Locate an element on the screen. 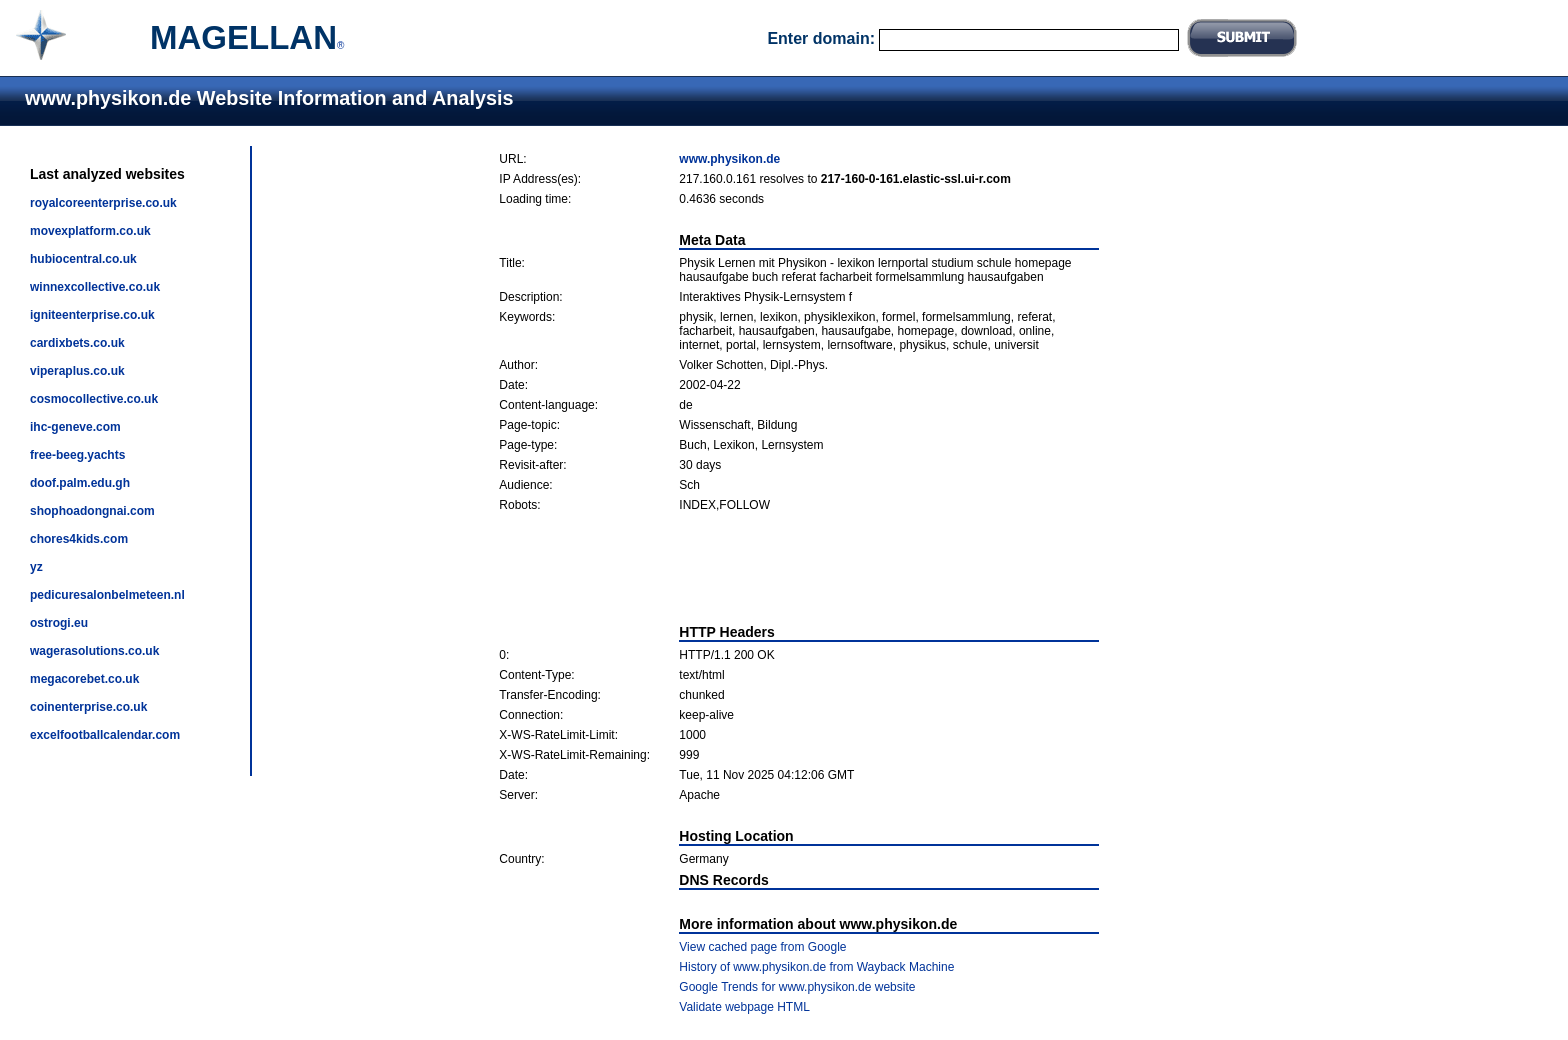  cosmocollective.co.uk is located at coordinates (94, 399).